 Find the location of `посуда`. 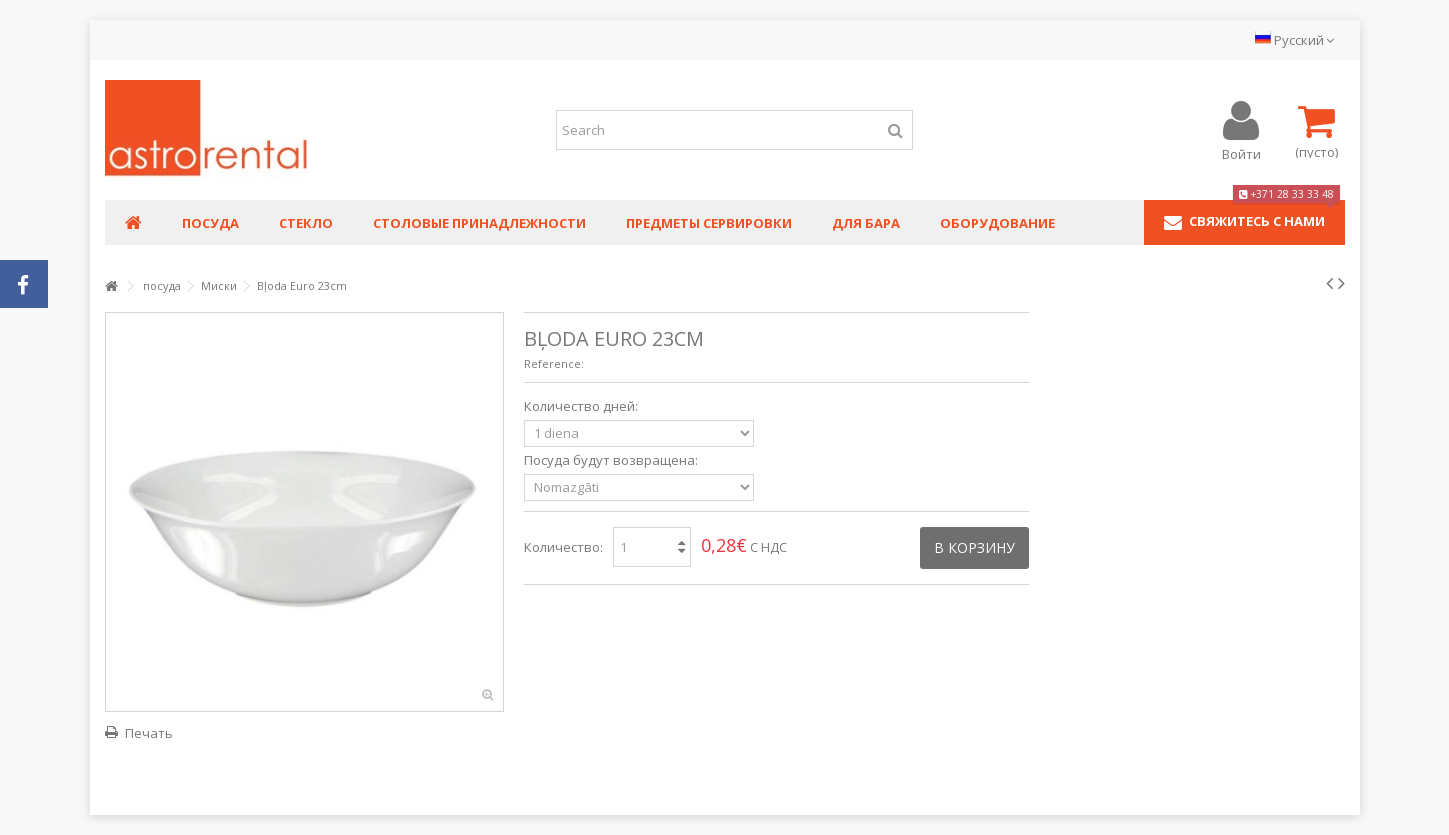

посуда is located at coordinates (162, 285).